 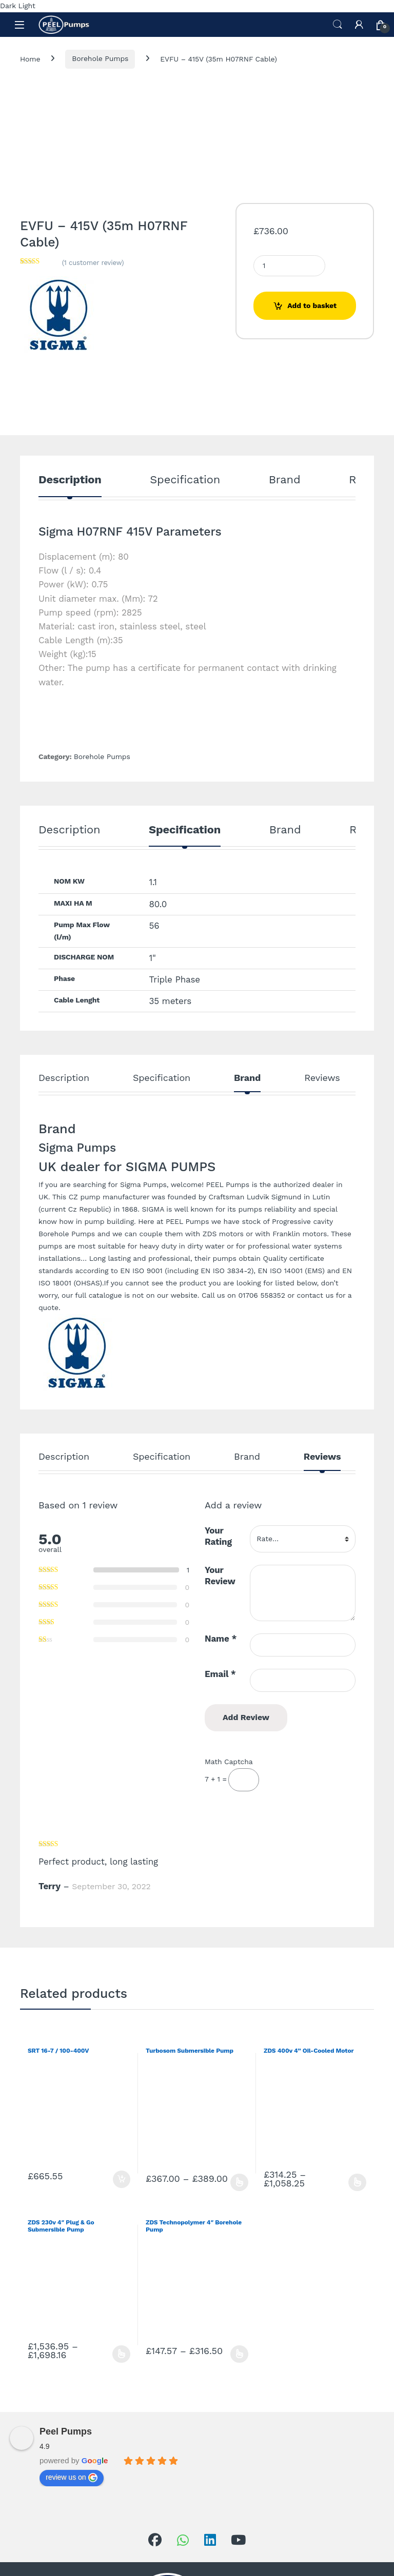 I want to click on Borehole Pumps, so click(x=100, y=58).